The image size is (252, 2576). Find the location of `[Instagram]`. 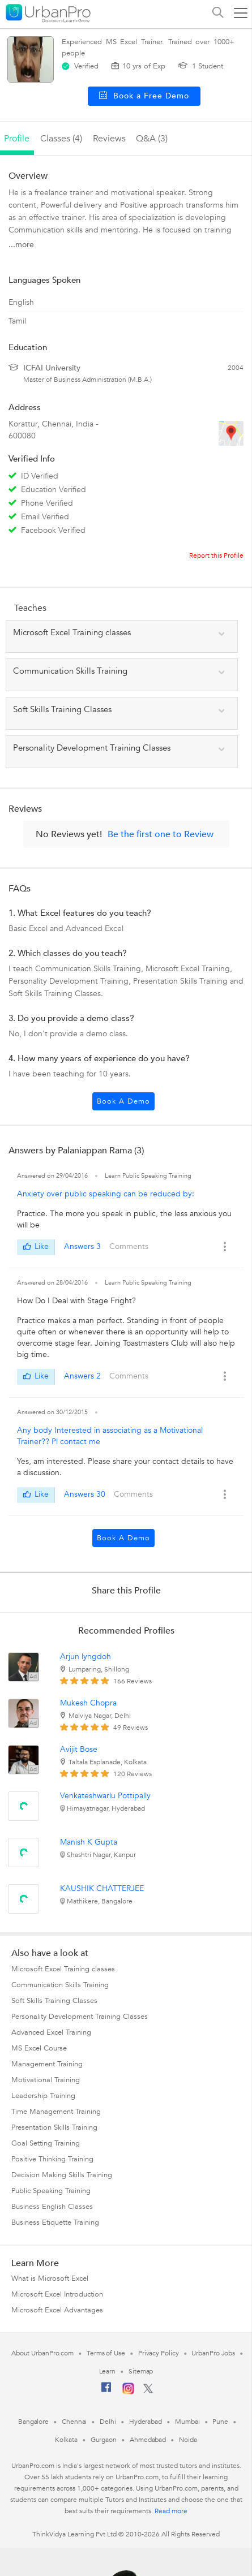

[Instagram] is located at coordinates (128, 2392).